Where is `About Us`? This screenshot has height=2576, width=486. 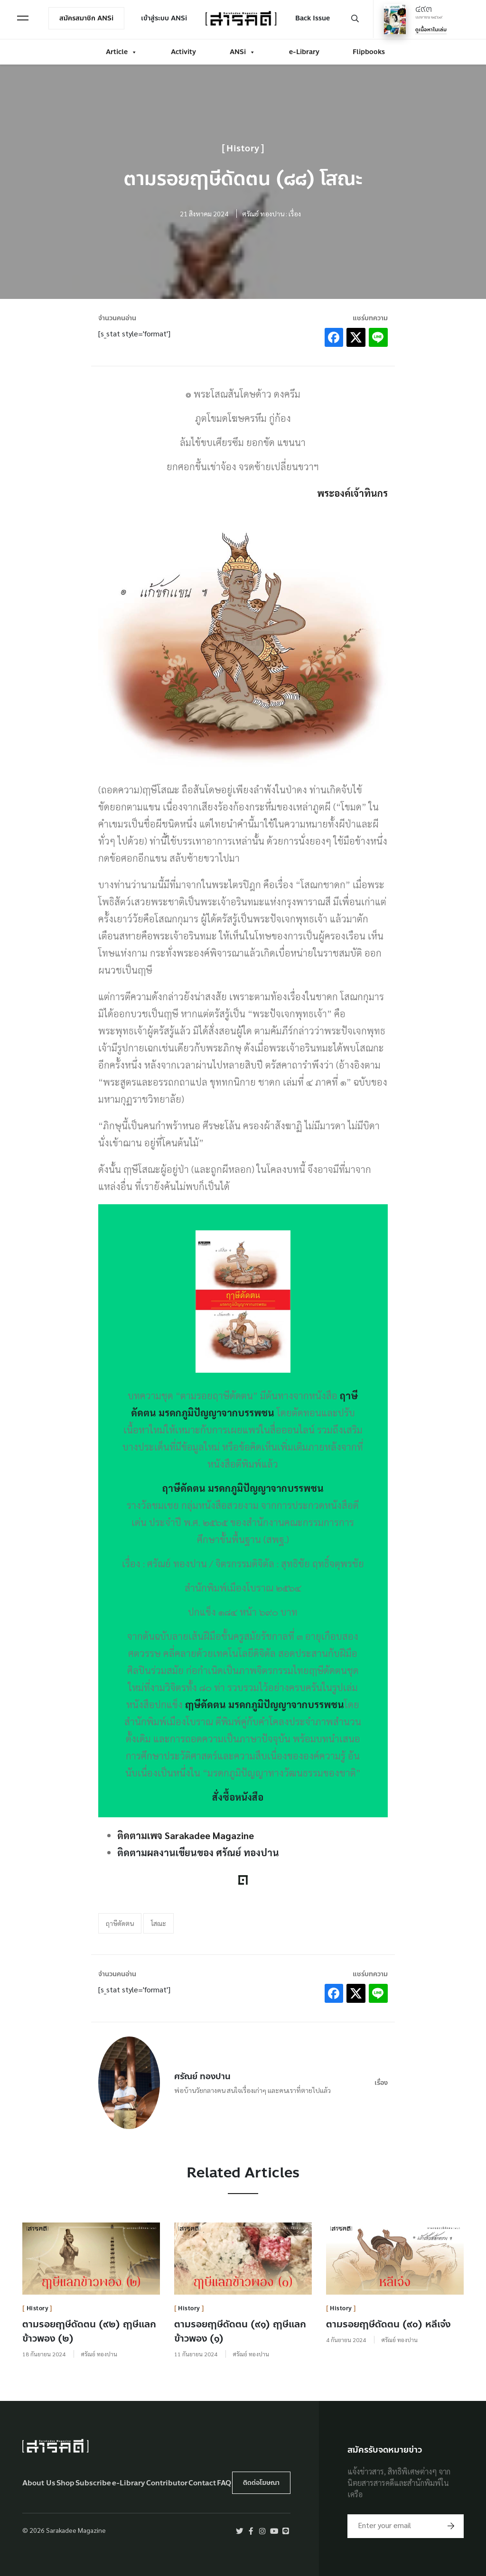 About Us is located at coordinates (39, 2483).